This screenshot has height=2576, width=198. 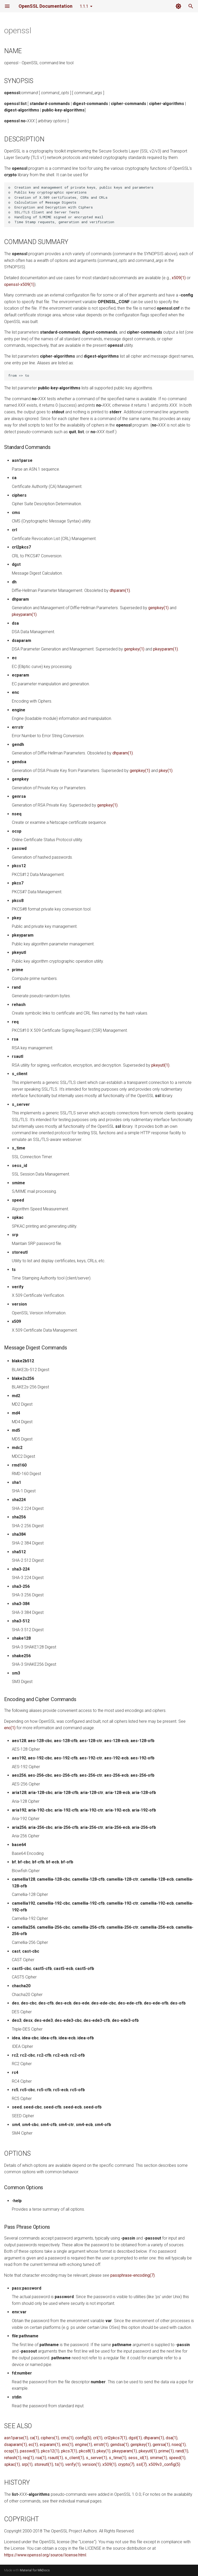 What do you see at coordinates (35, 2570) in the screenshot?
I see `Material for MkDocs` at bounding box center [35, 2570].